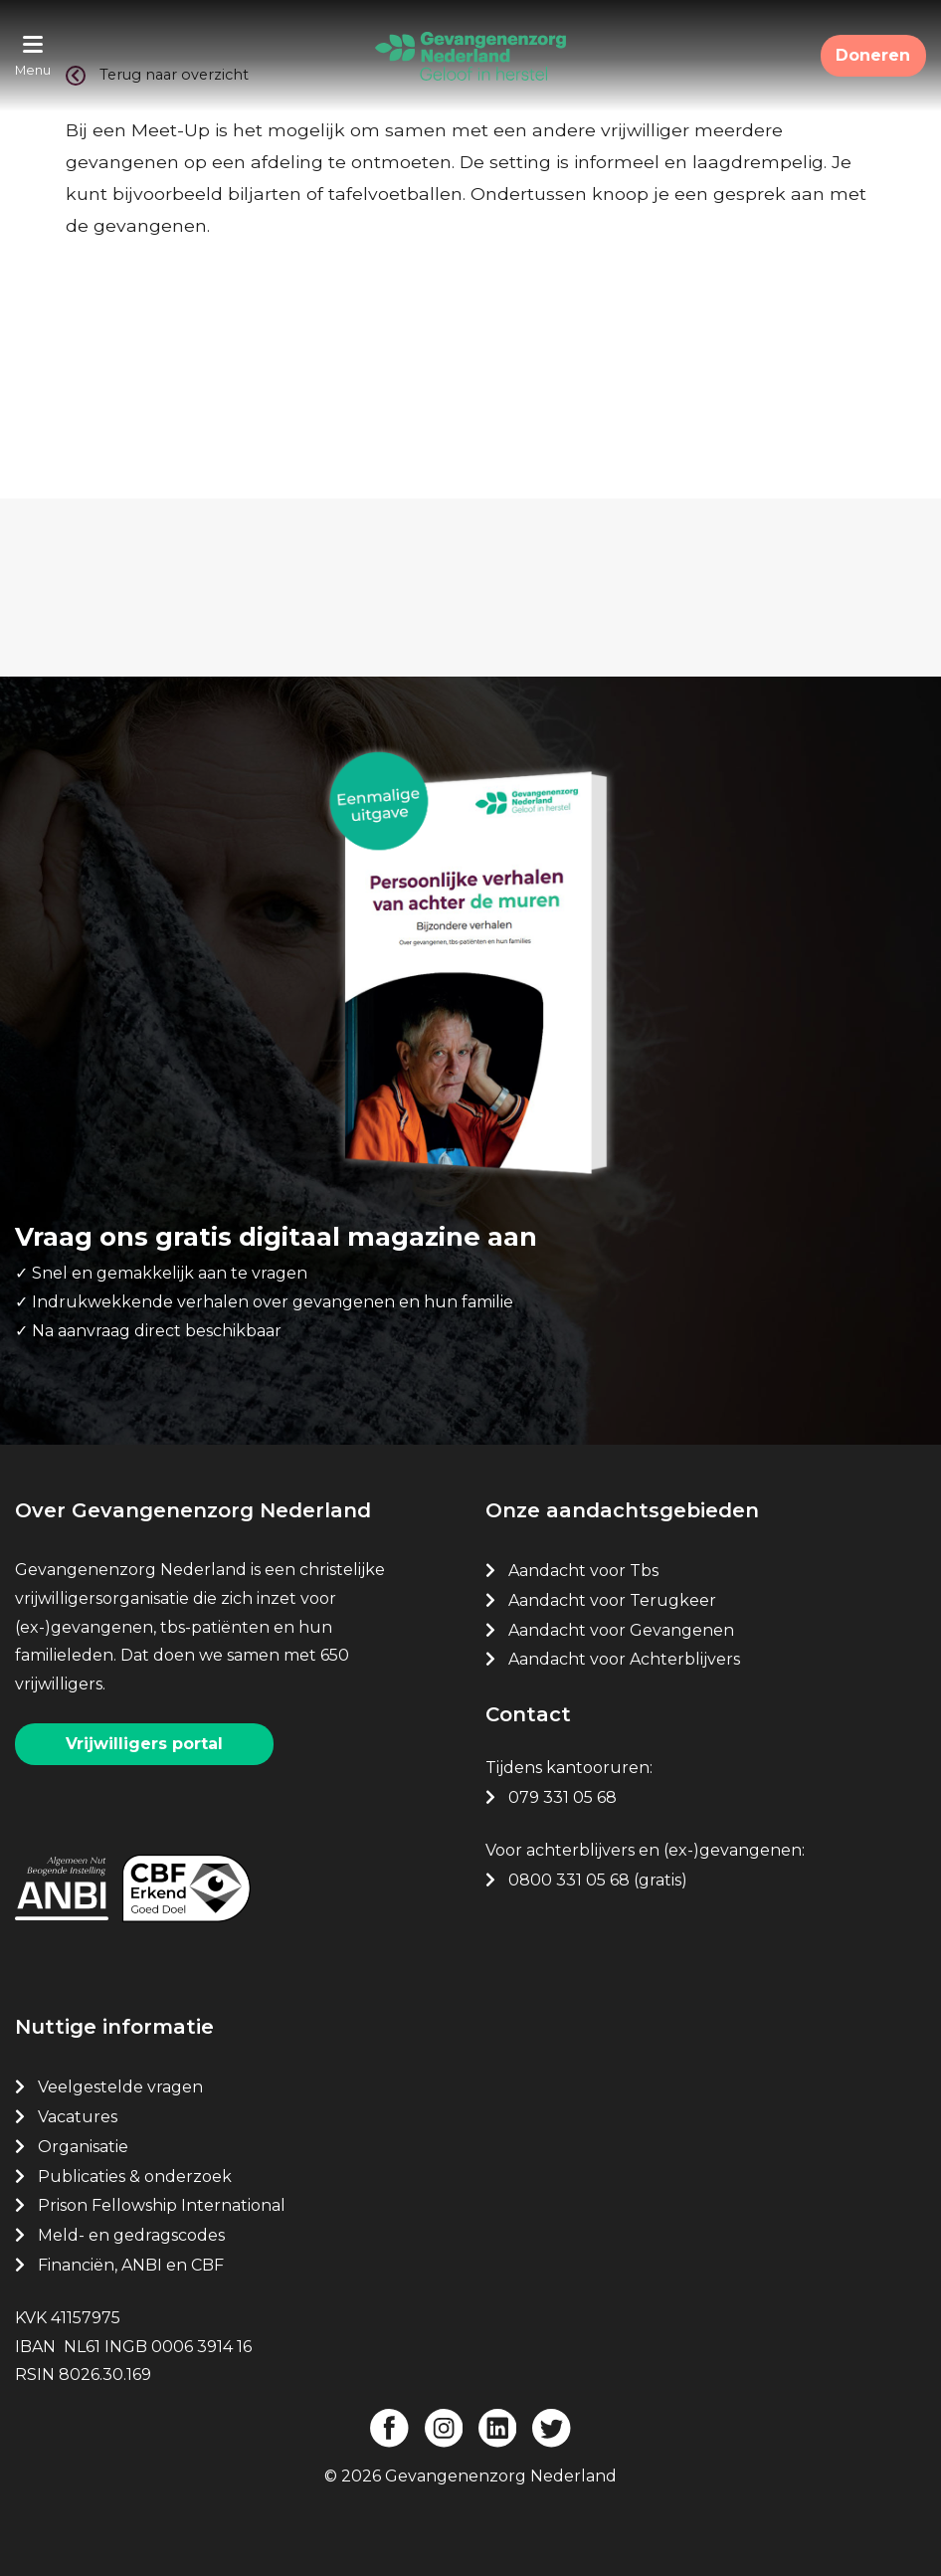  What do you see at coordinates (621, 1629) in the screenshot?
I see `Aandacht voor Gevangenen` at bounding box center [621, 1629].